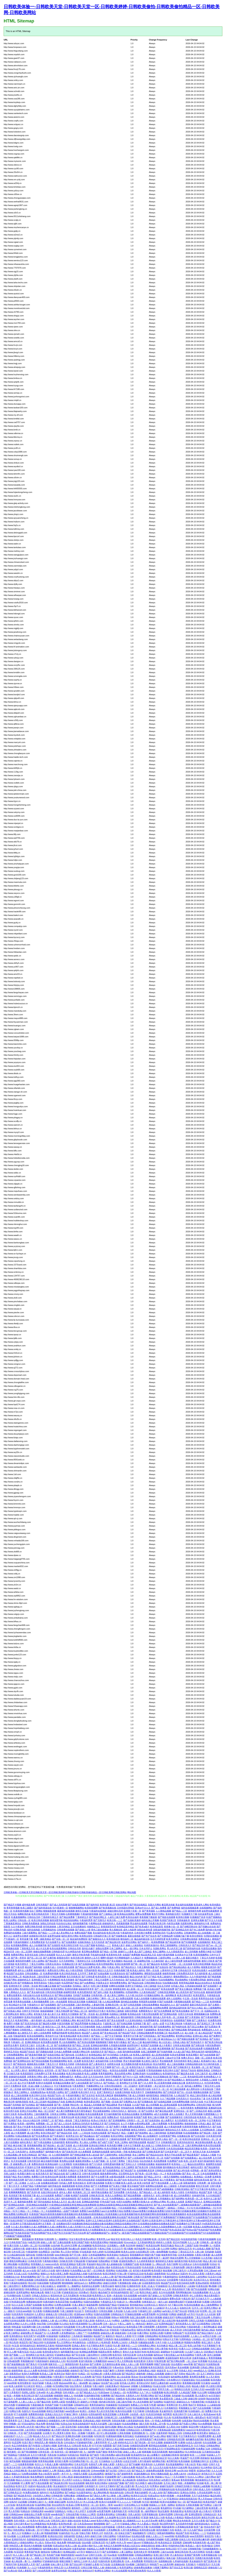 The width and height of the screenshot is (226, 2576). I want to click on 国产网站在线播放, so click(63, 1995).